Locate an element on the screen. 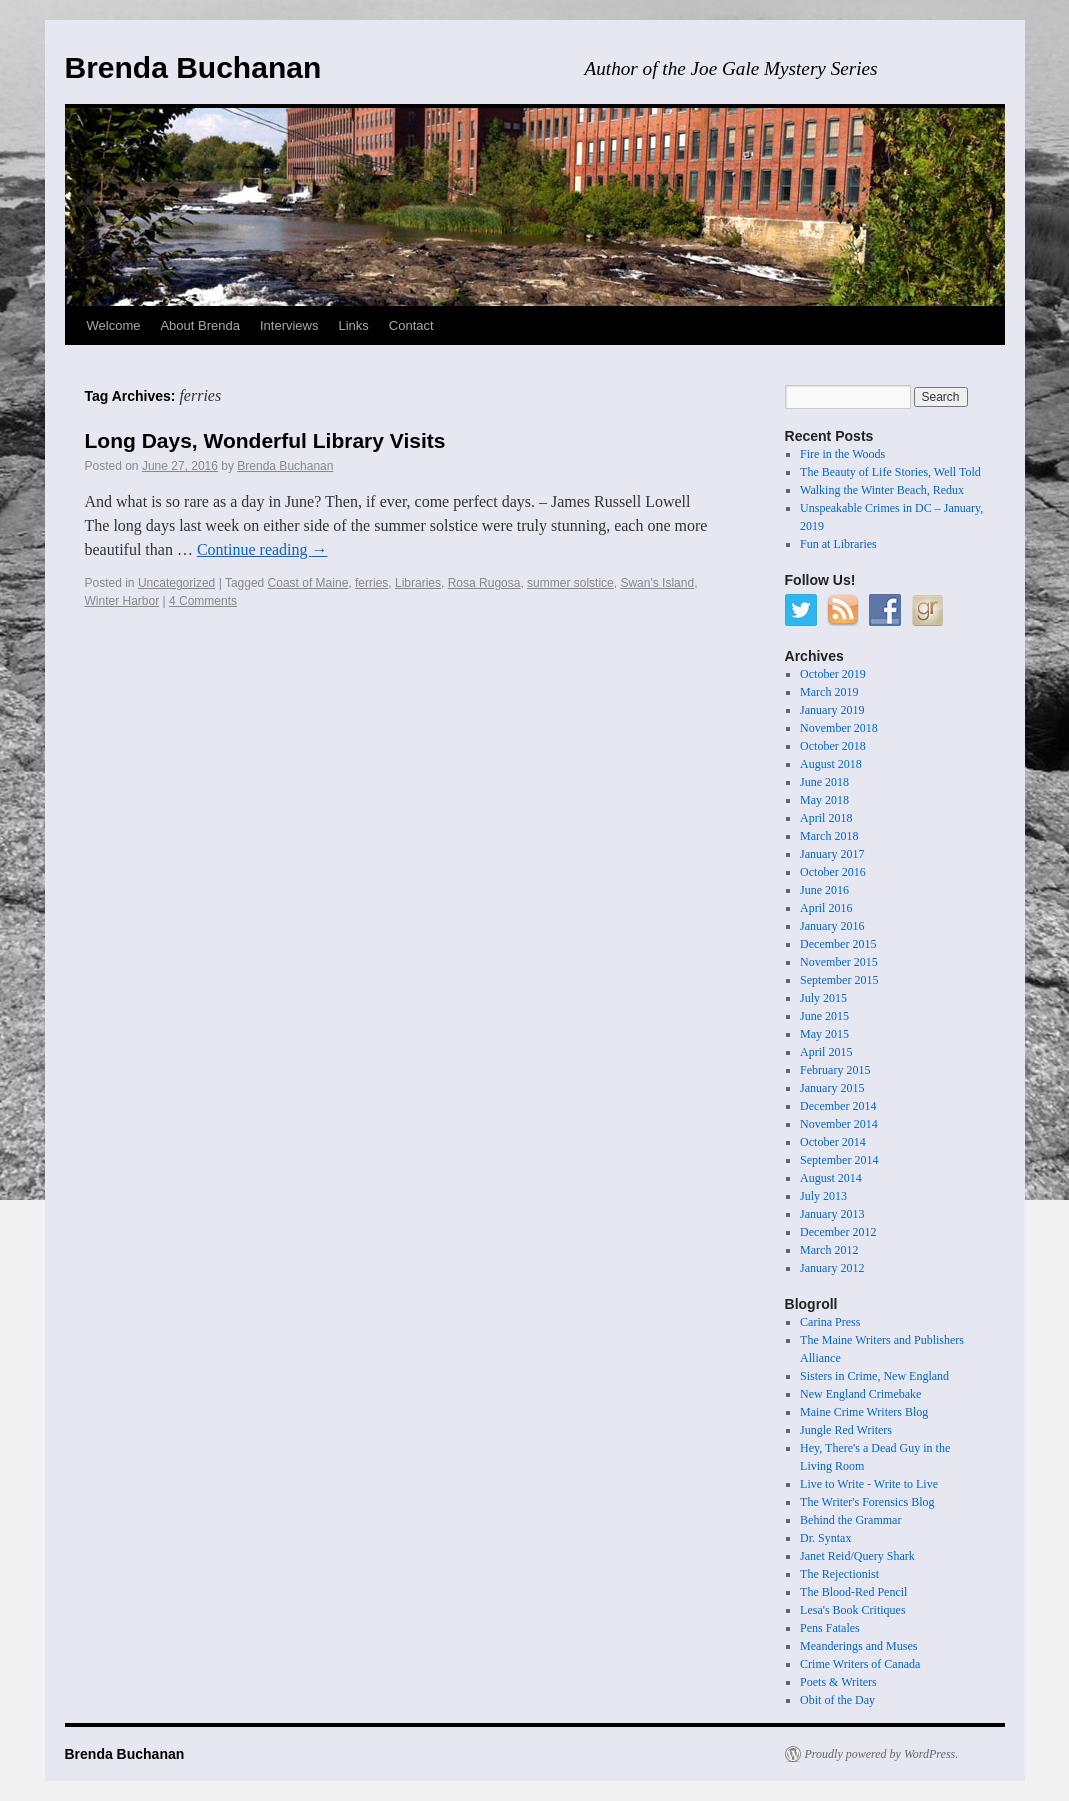 Image resolution: width=1069 pixels, height=1801 pixels. Behind the Grammar is located at coordinates (850, 1520).